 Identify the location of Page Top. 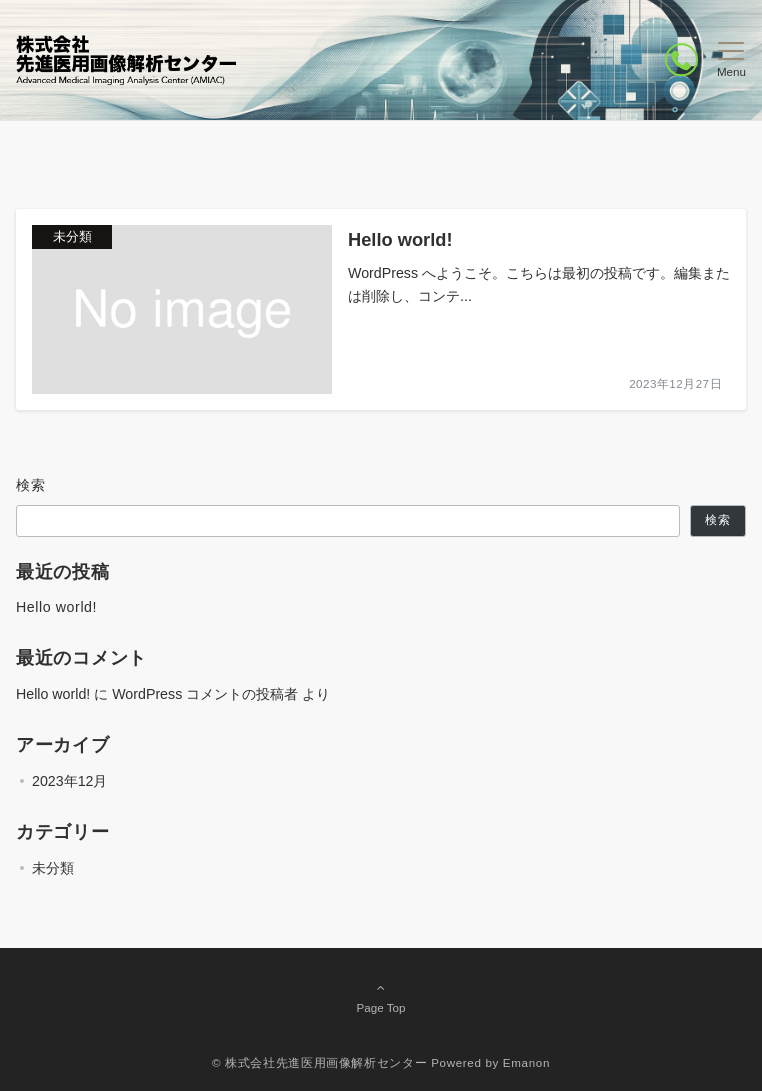
(381, 997).